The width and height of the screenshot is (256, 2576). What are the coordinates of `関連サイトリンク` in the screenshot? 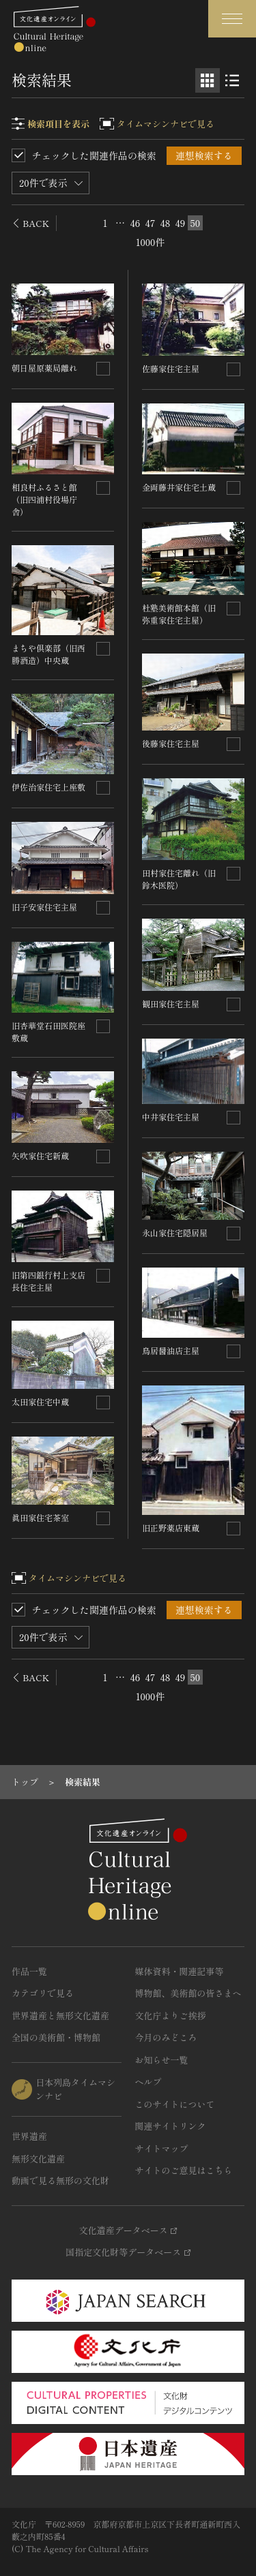 It's located at (170, 2125).